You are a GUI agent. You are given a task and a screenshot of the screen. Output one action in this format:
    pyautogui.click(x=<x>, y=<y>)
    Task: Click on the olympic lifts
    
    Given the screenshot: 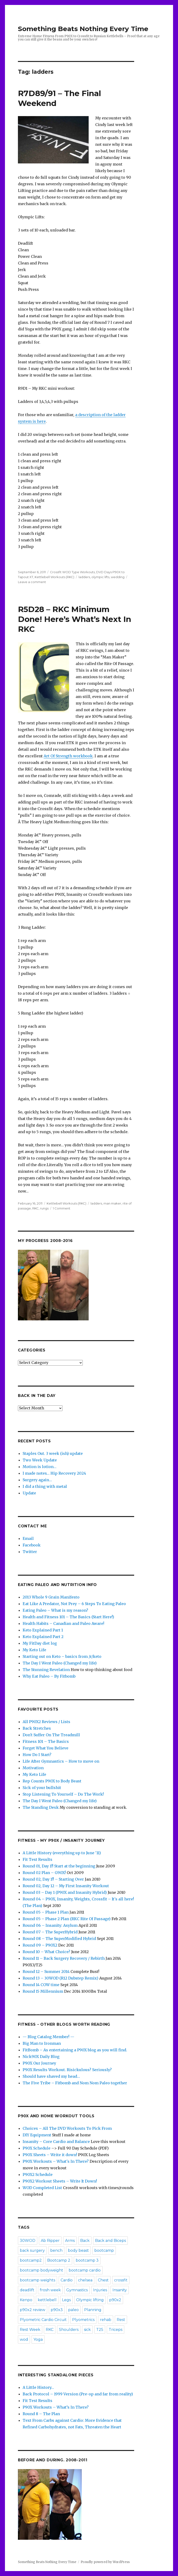 What is the action you would take?
    pyautogui.click(x=100, y=577)
    